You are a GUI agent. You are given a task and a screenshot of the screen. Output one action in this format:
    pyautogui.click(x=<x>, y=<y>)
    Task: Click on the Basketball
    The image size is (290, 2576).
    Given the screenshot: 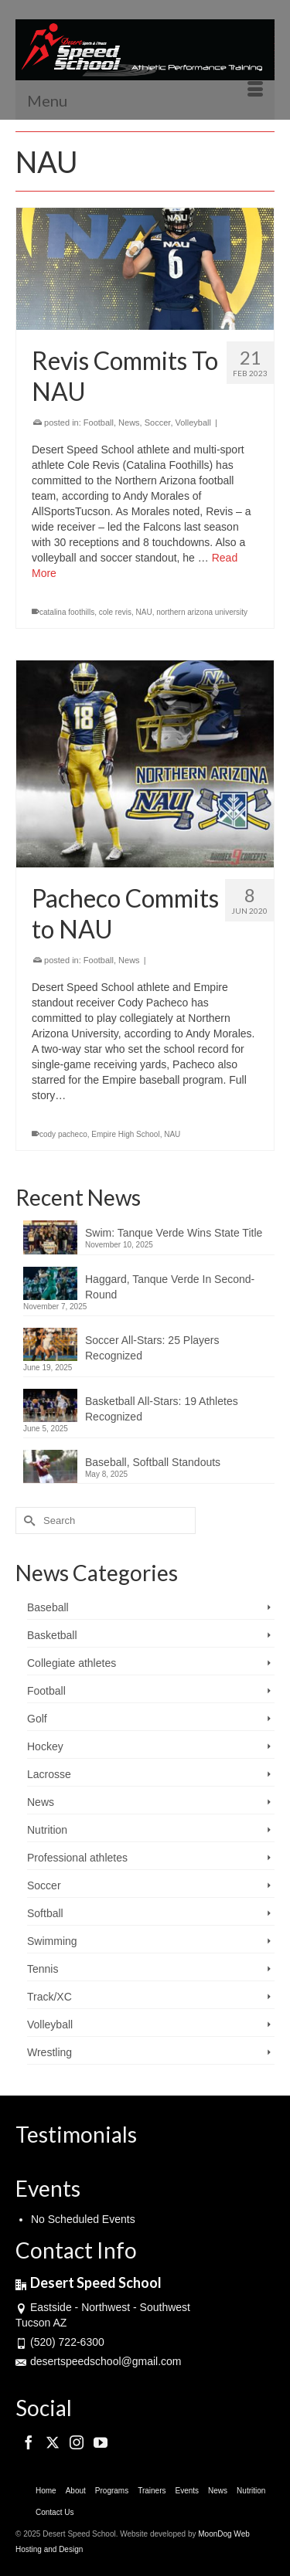 What is the action you would take?
    pyautogui.click(x=52, y=1635)
    